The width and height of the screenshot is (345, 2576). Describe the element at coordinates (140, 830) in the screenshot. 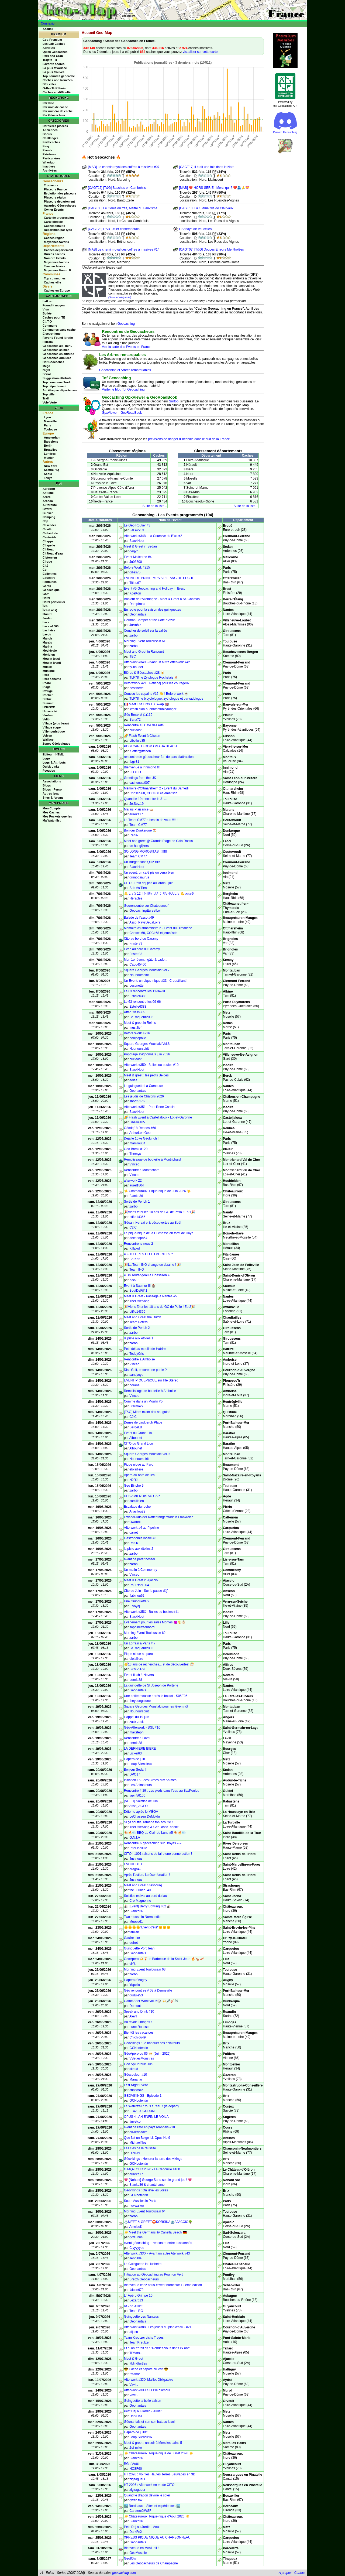

I see `Bonjour Dunkerque 🏖️` at that location.